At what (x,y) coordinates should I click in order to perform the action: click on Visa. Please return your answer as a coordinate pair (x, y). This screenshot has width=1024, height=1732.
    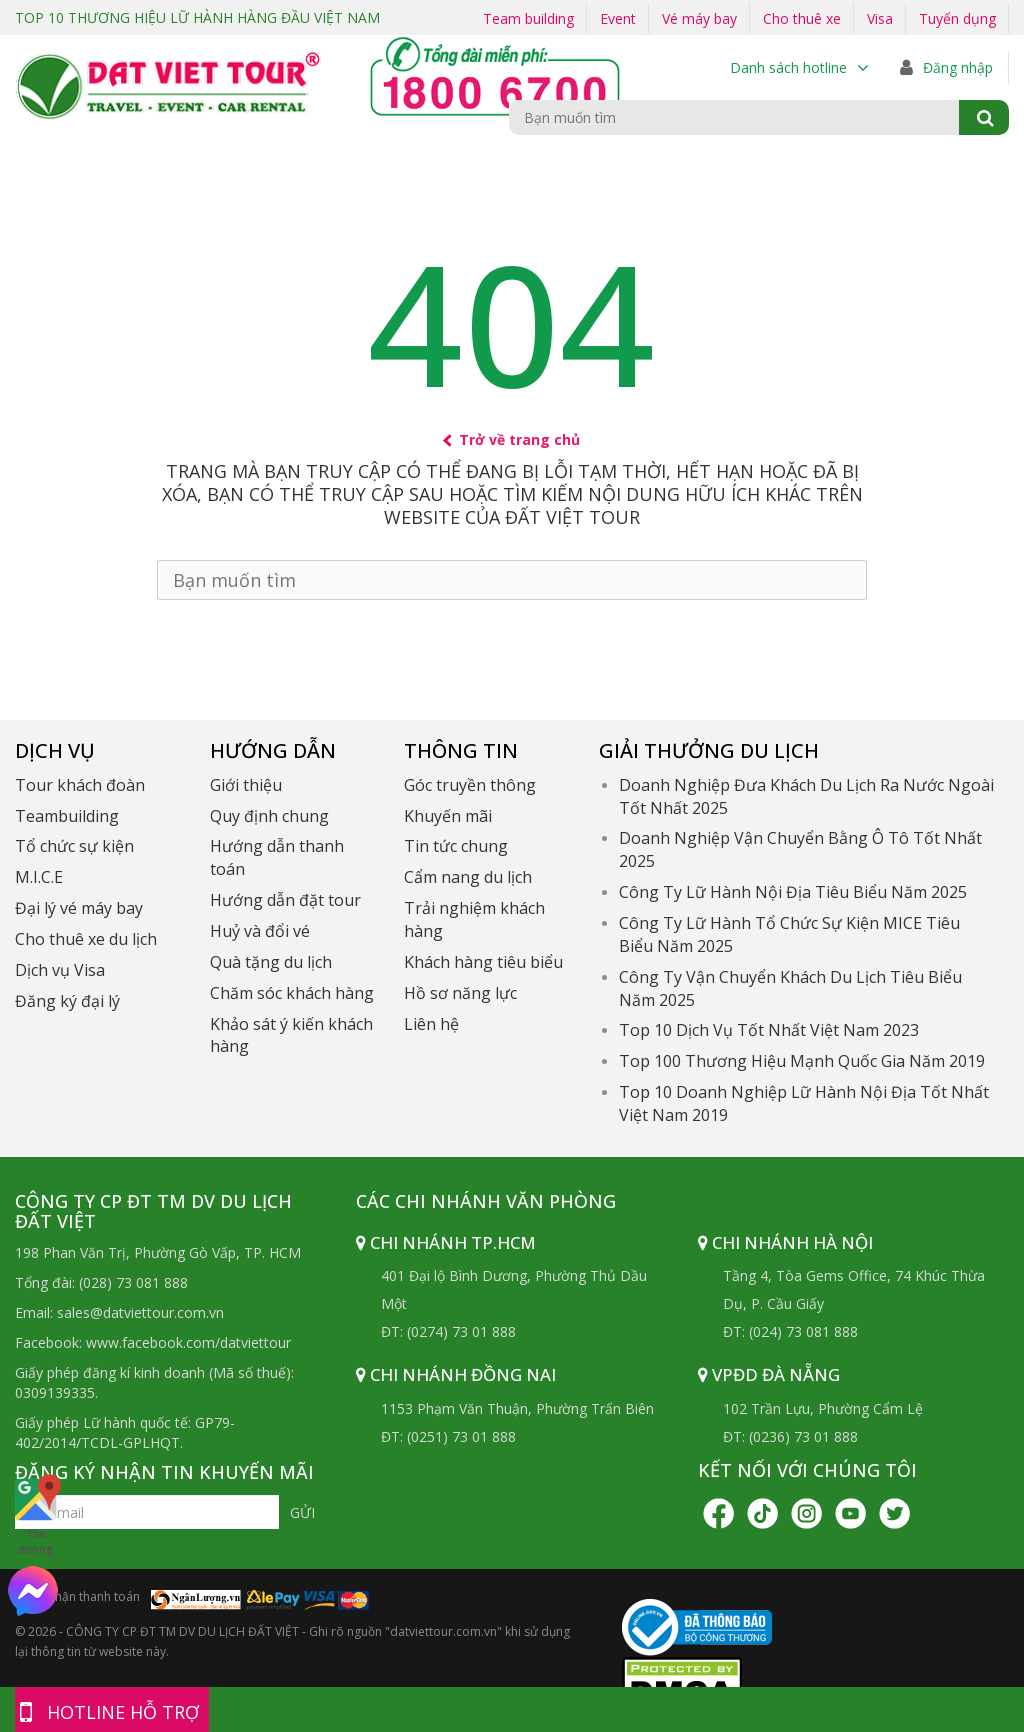
    Looking at the image, I should click on (880, 18).